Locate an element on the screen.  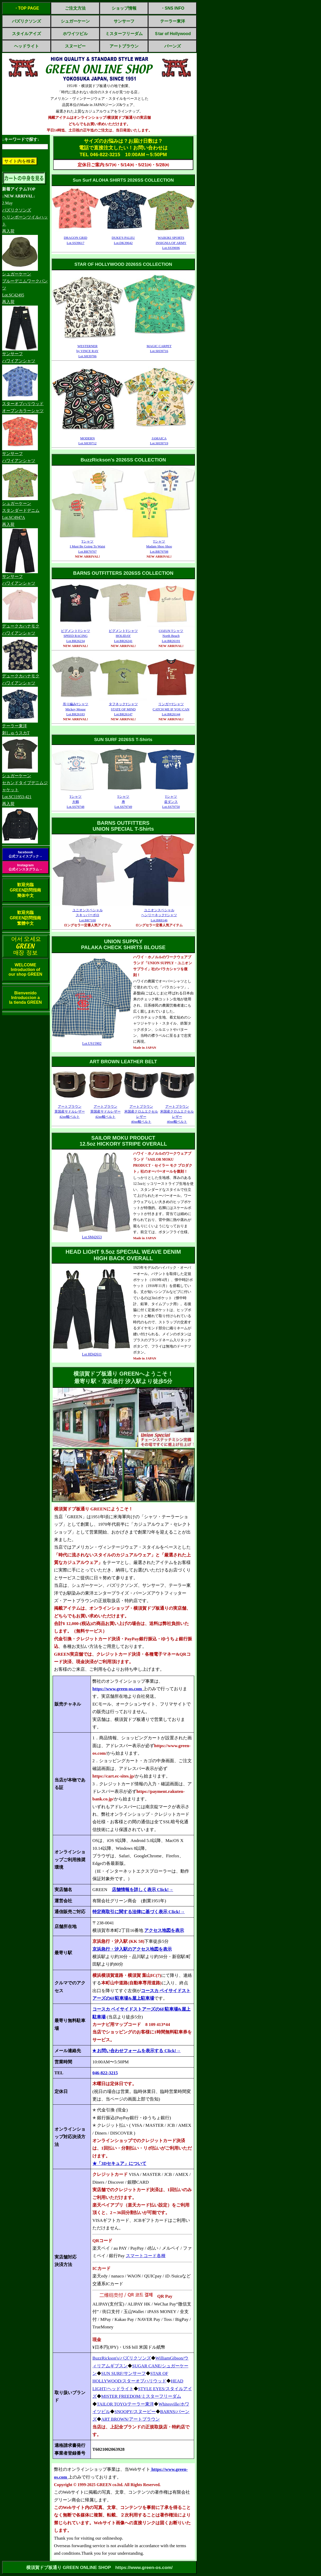
タフネックTシャツSTATE OF MINDLot.BR26147 is located at coordinates (123, 709).